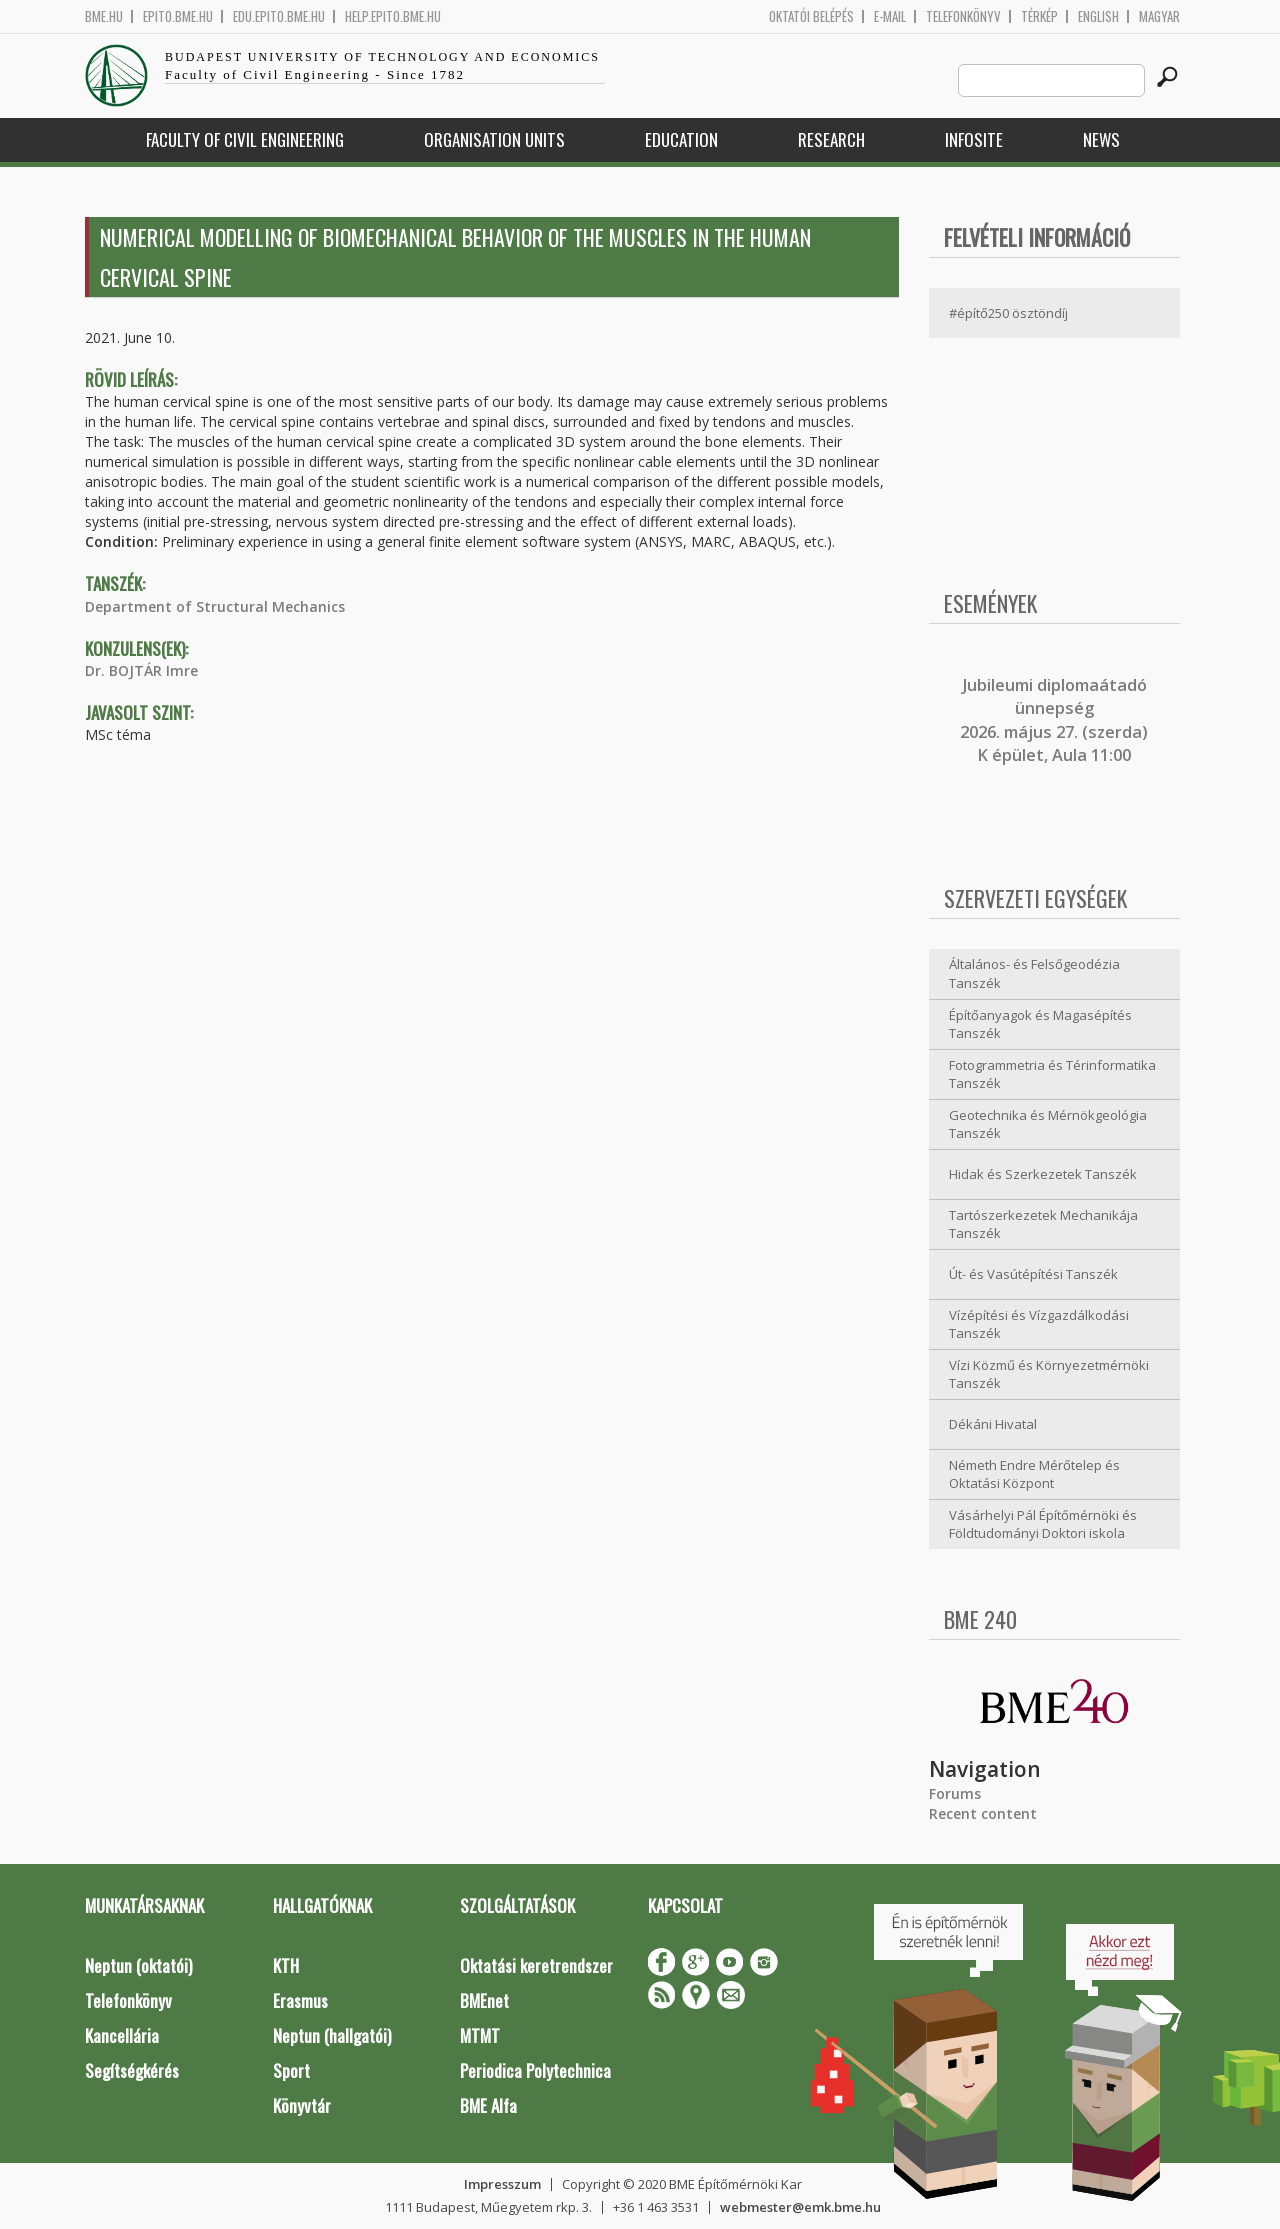  I want to click on Magyar, so click(1159, 16).